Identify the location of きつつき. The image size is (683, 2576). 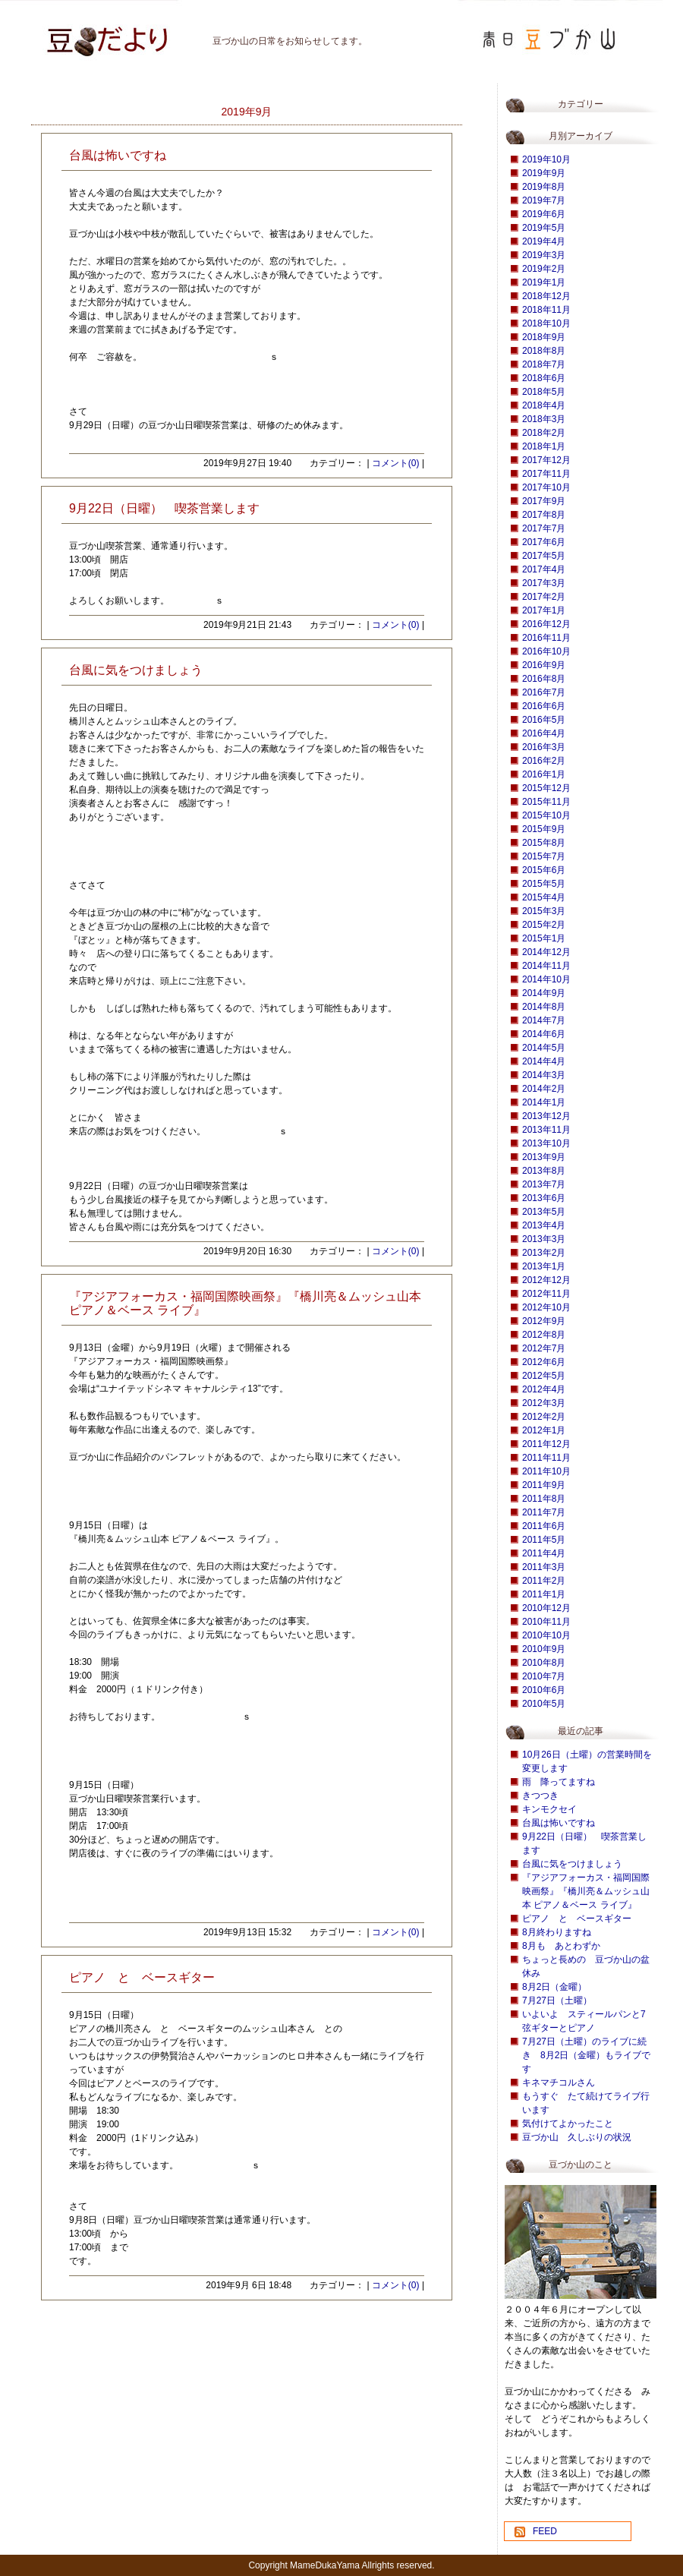
(540, 1795).